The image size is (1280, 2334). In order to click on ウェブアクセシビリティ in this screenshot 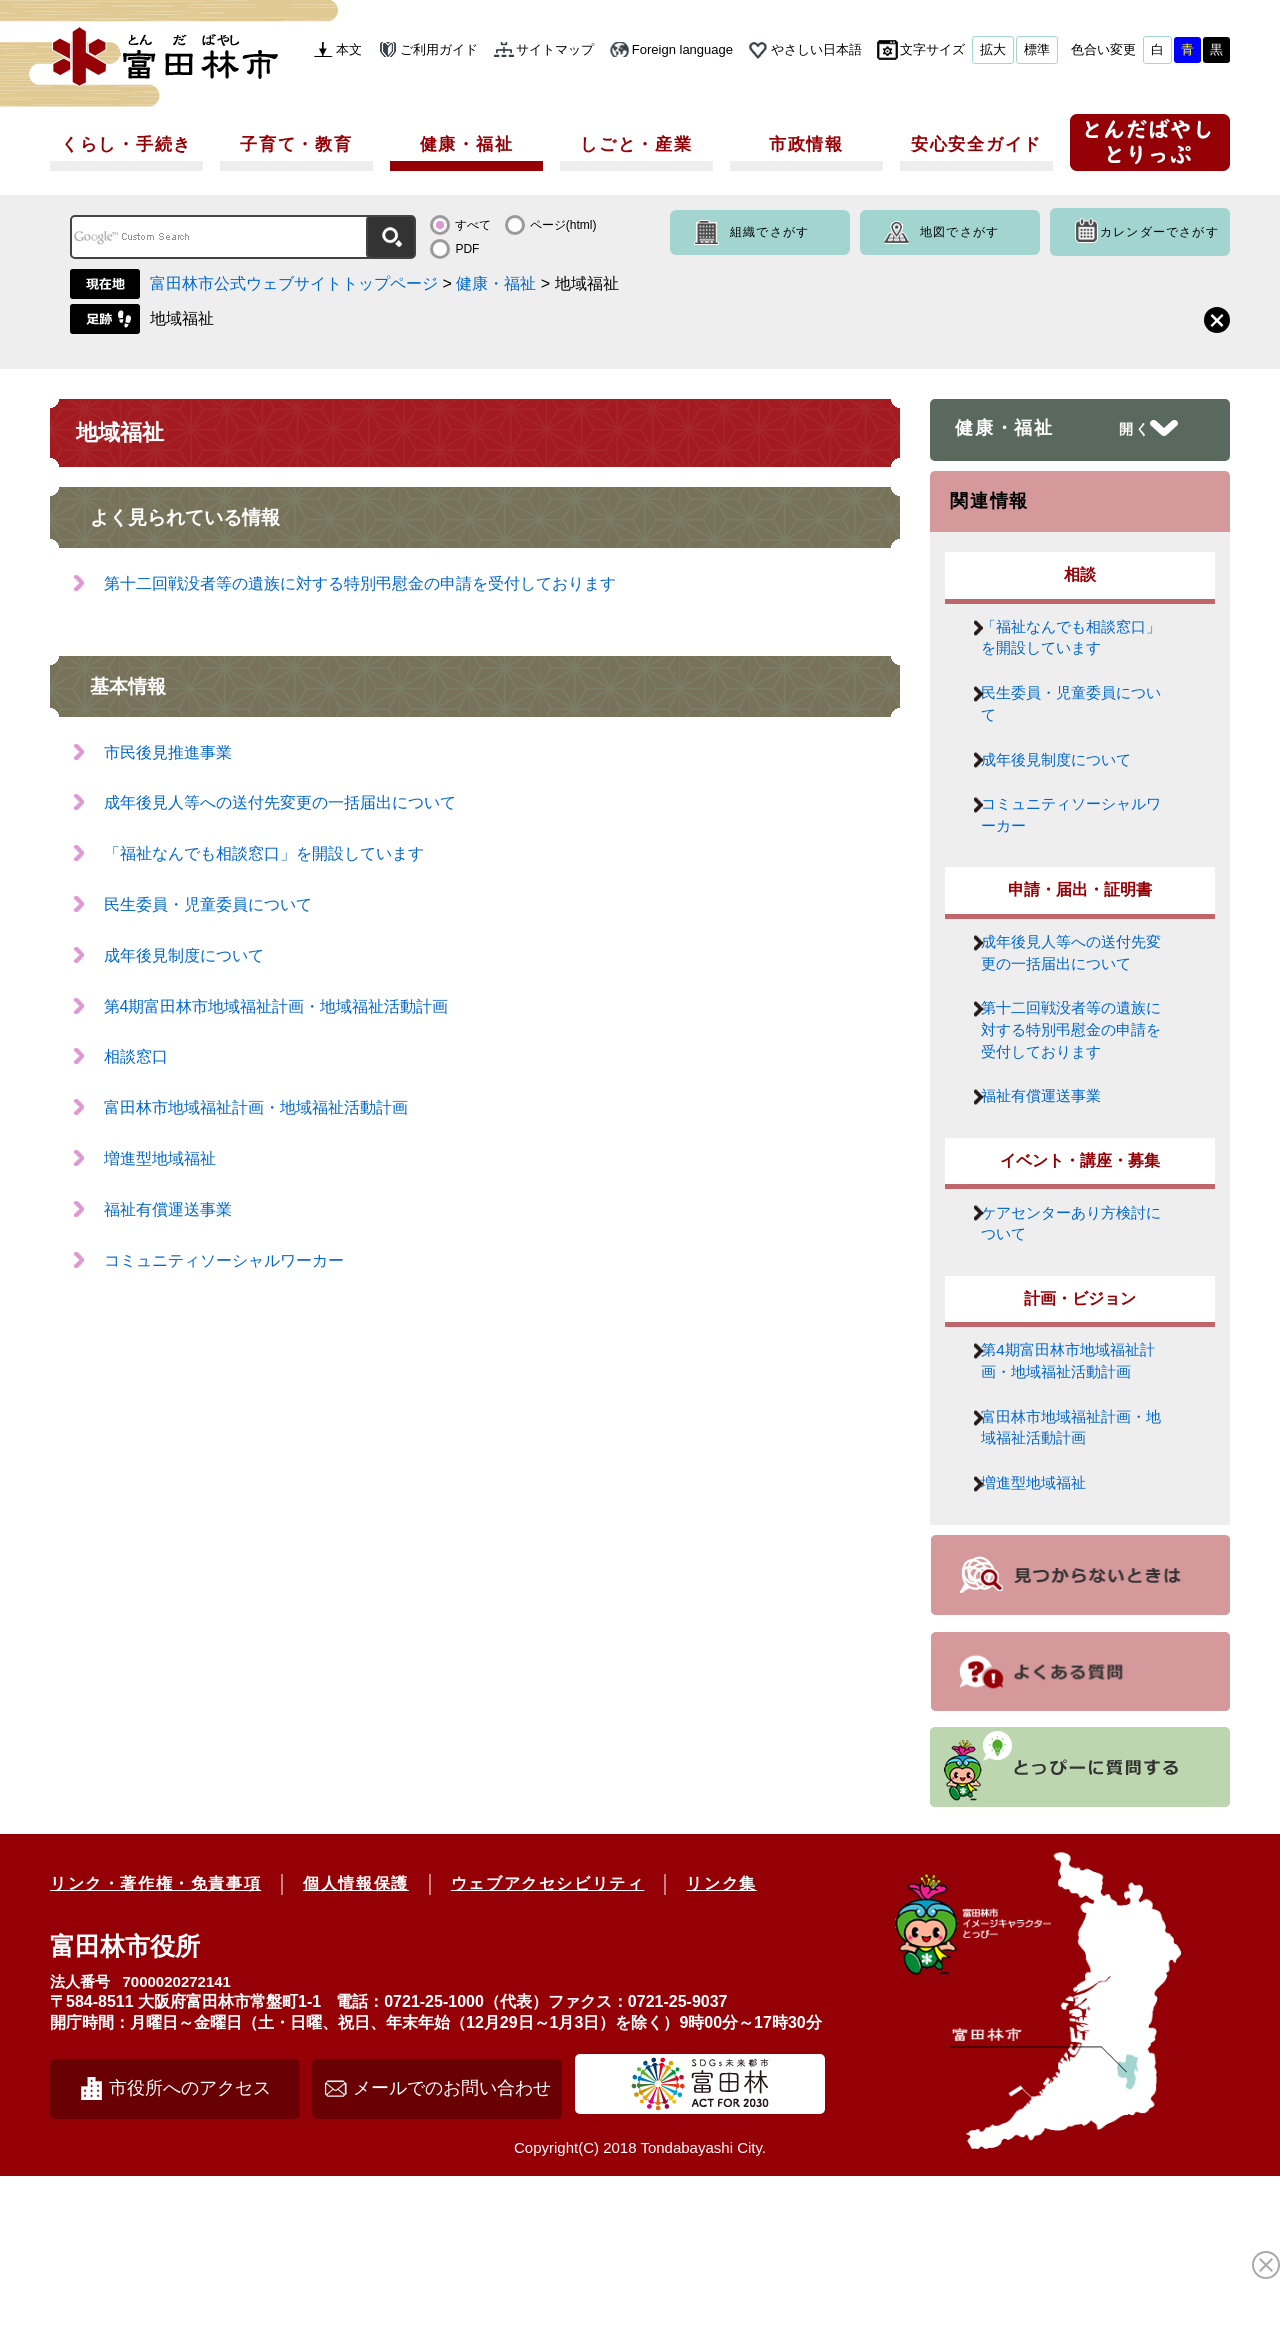, I will do `click(548, 2041)`.